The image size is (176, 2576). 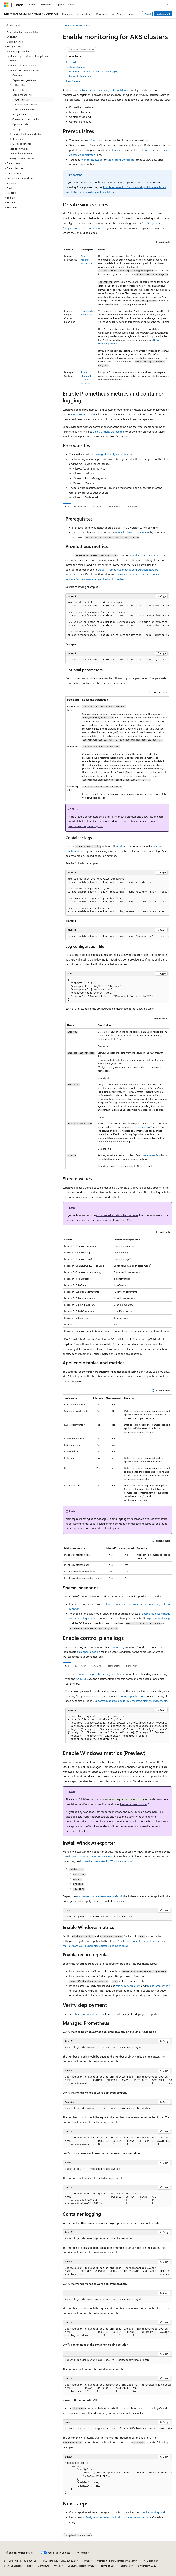 What do you see at coordinates (23, 31) in the screenshot?
I see `Azure Monitor Documentation [treeitem]` at bounding box center [23, 31].